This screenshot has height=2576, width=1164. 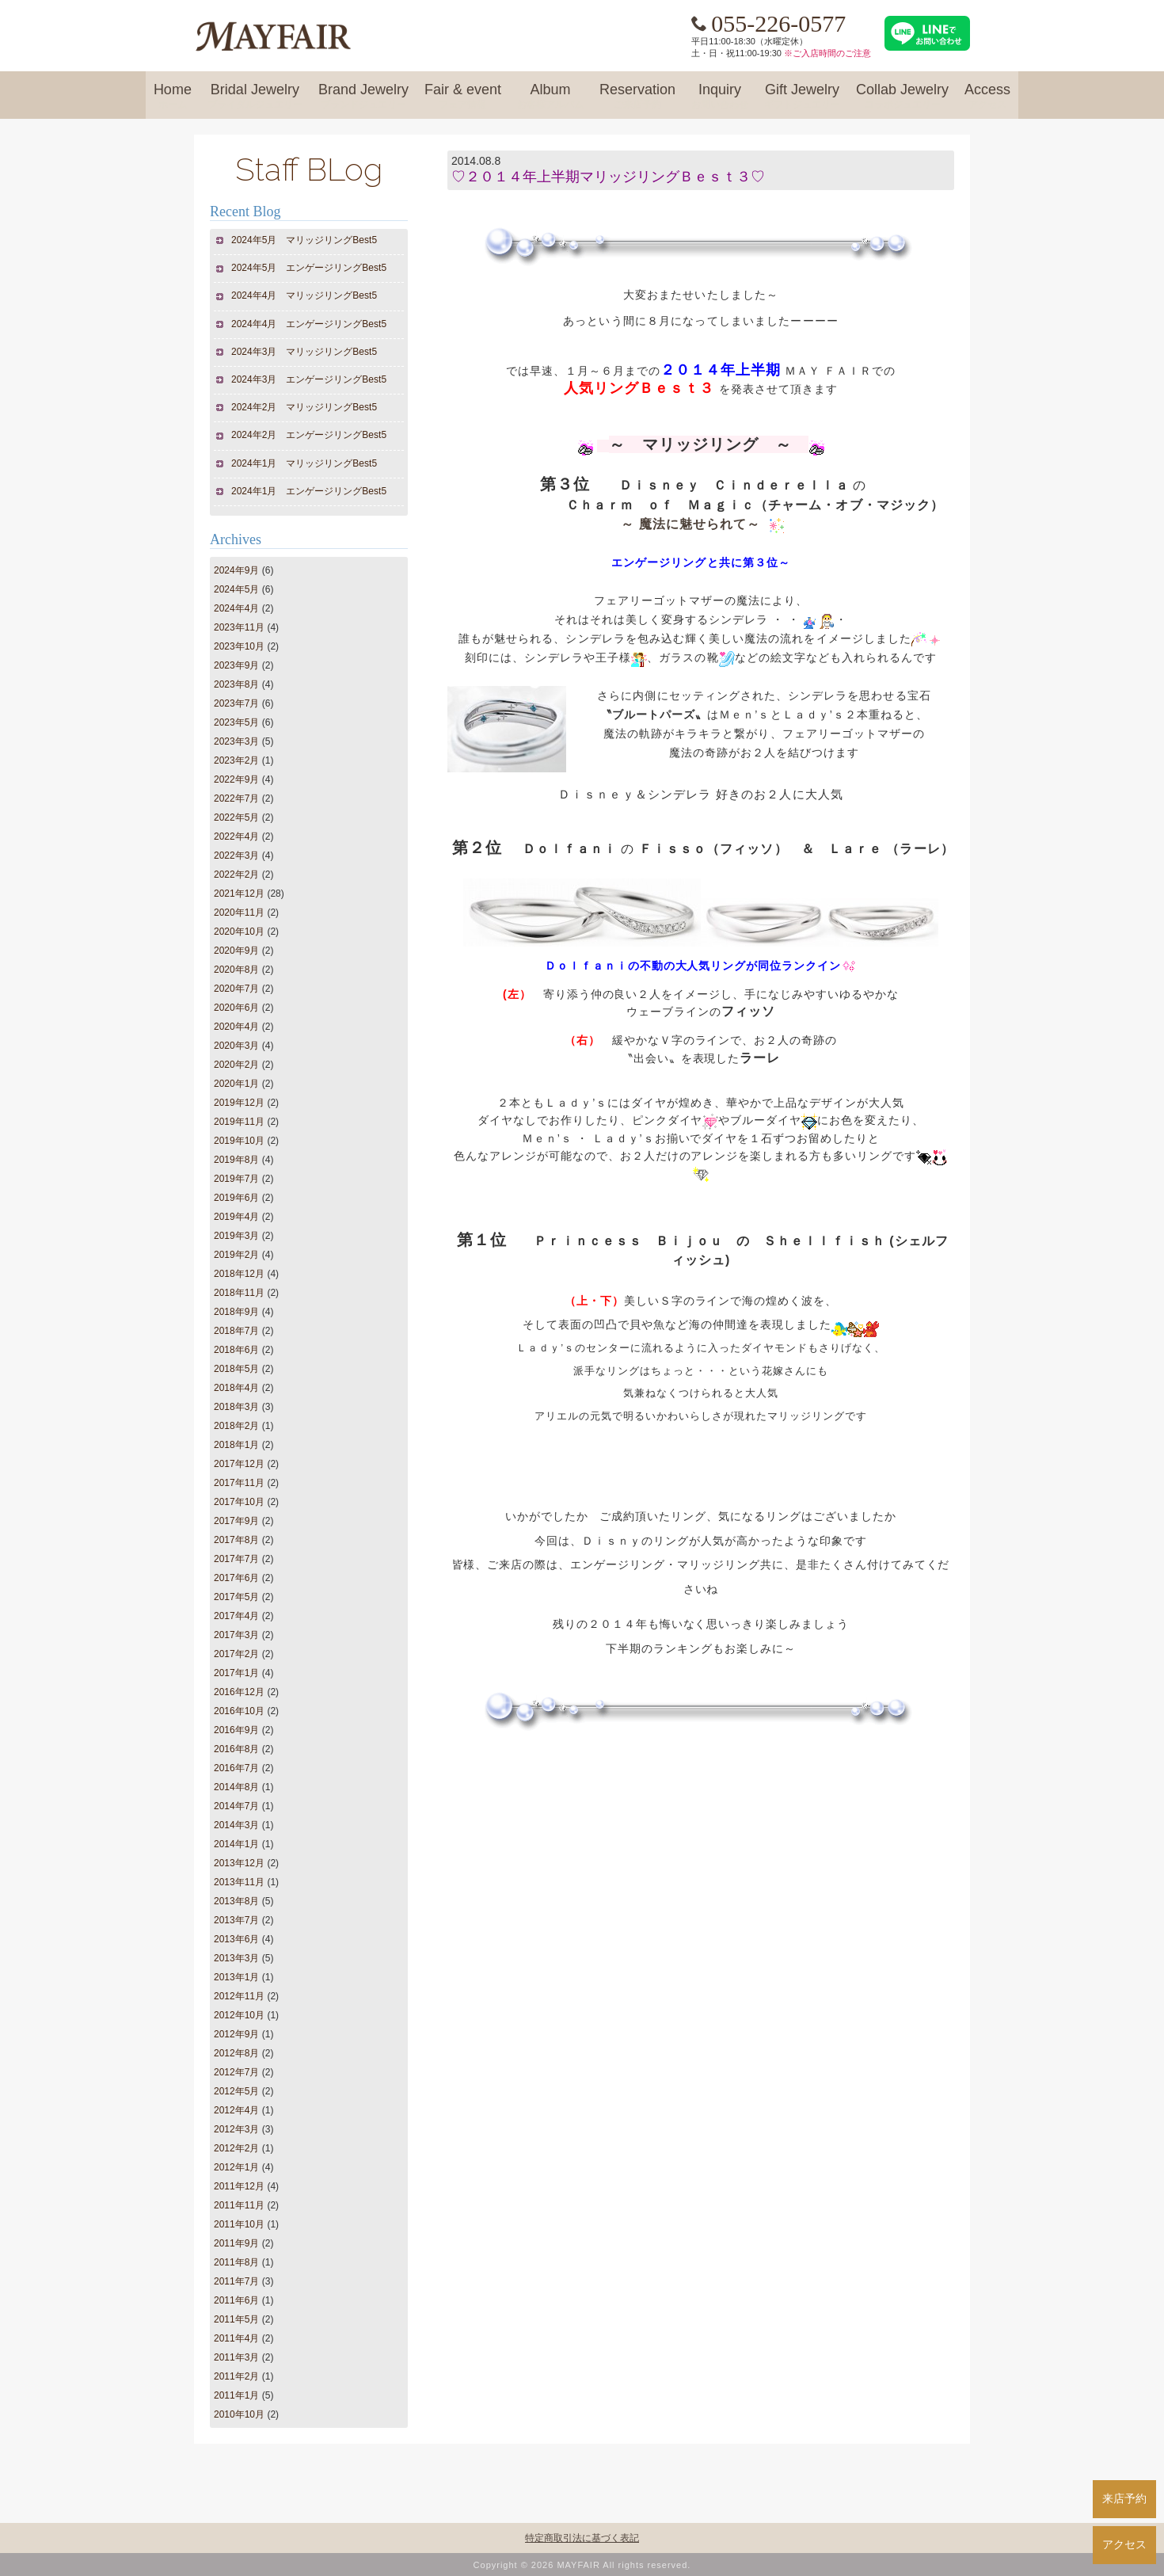 What do you see at coordinates (236, 1539) in the screenshot?
I see `2017年8月` at bounding box center [236, 1539].